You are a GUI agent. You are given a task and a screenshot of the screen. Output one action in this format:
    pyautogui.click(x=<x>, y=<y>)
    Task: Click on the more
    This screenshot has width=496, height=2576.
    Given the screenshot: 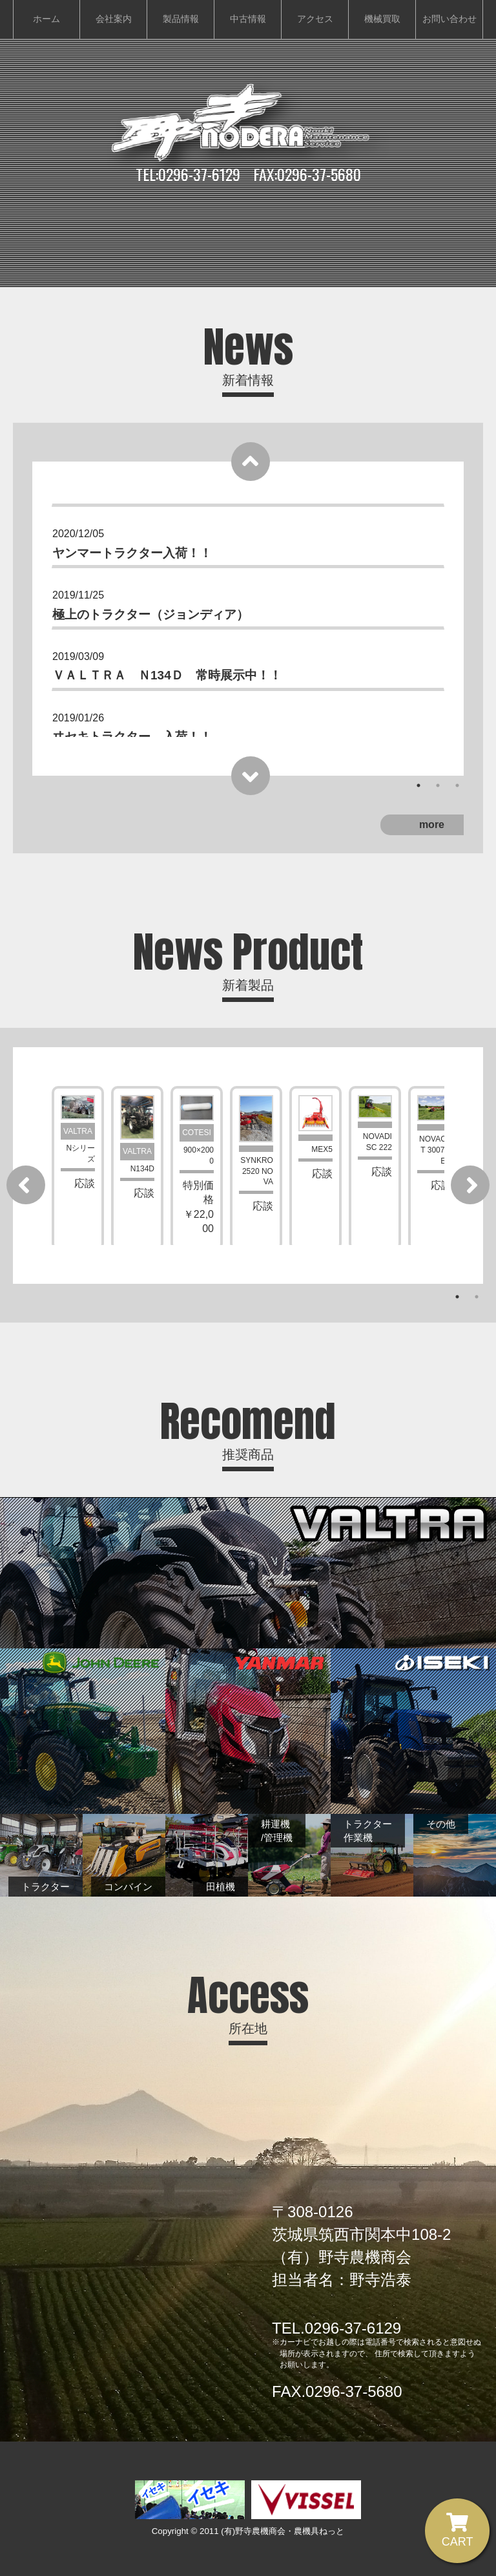 What is the action you would take?
    pyautogui.click(x=431, y=824)
    